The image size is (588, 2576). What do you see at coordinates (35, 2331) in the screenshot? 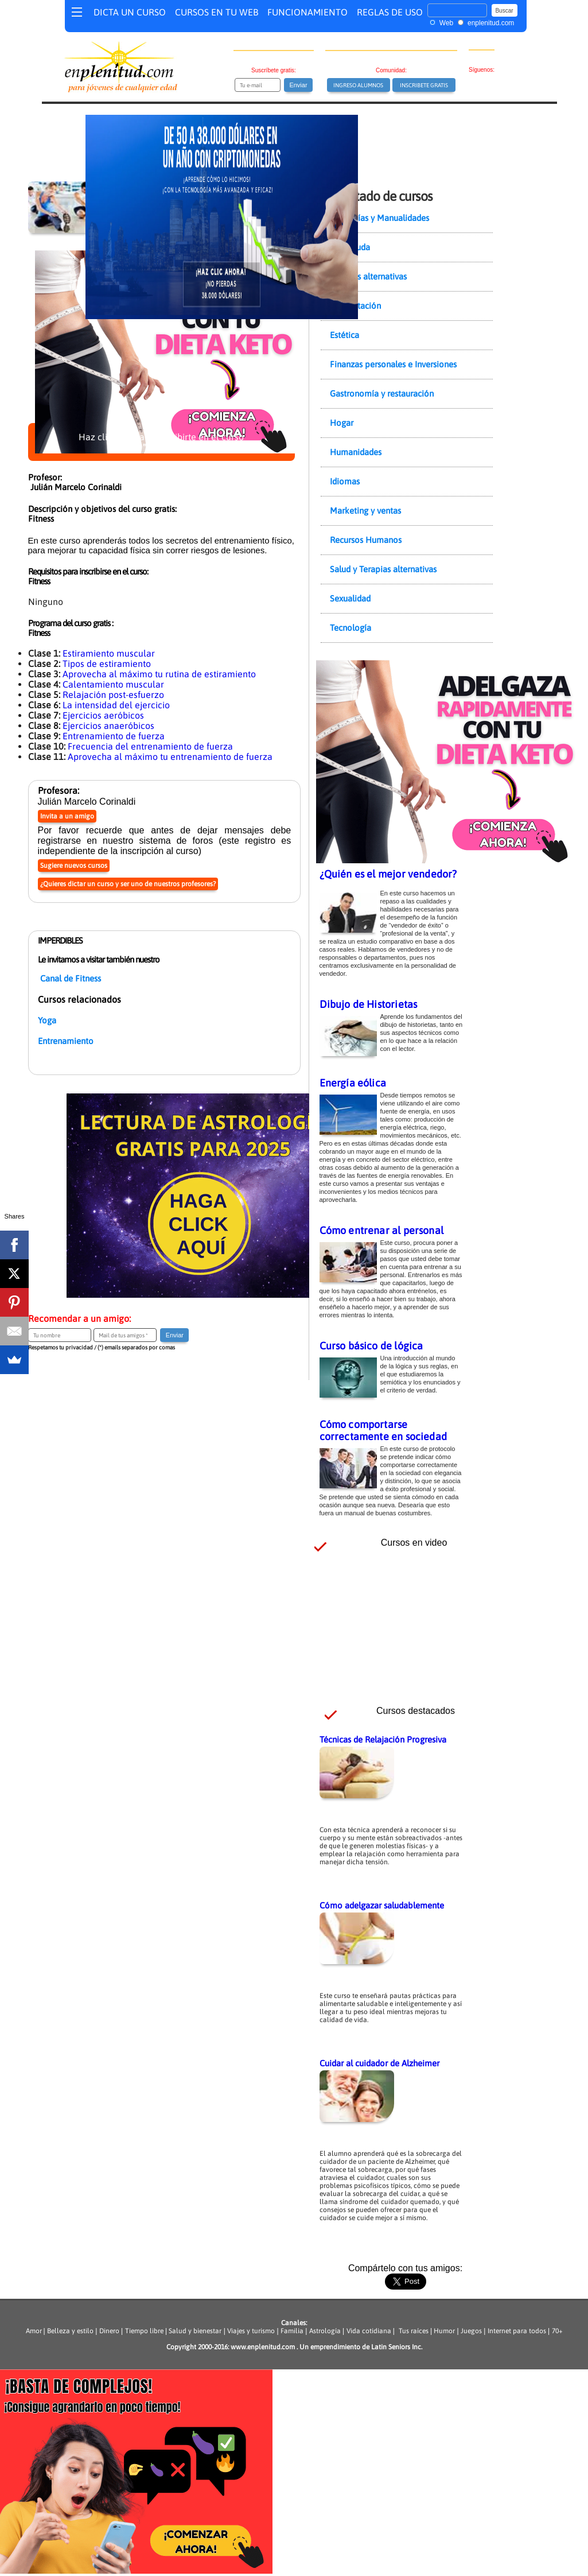
I see `Amor` at bounding box center [35, 2331].